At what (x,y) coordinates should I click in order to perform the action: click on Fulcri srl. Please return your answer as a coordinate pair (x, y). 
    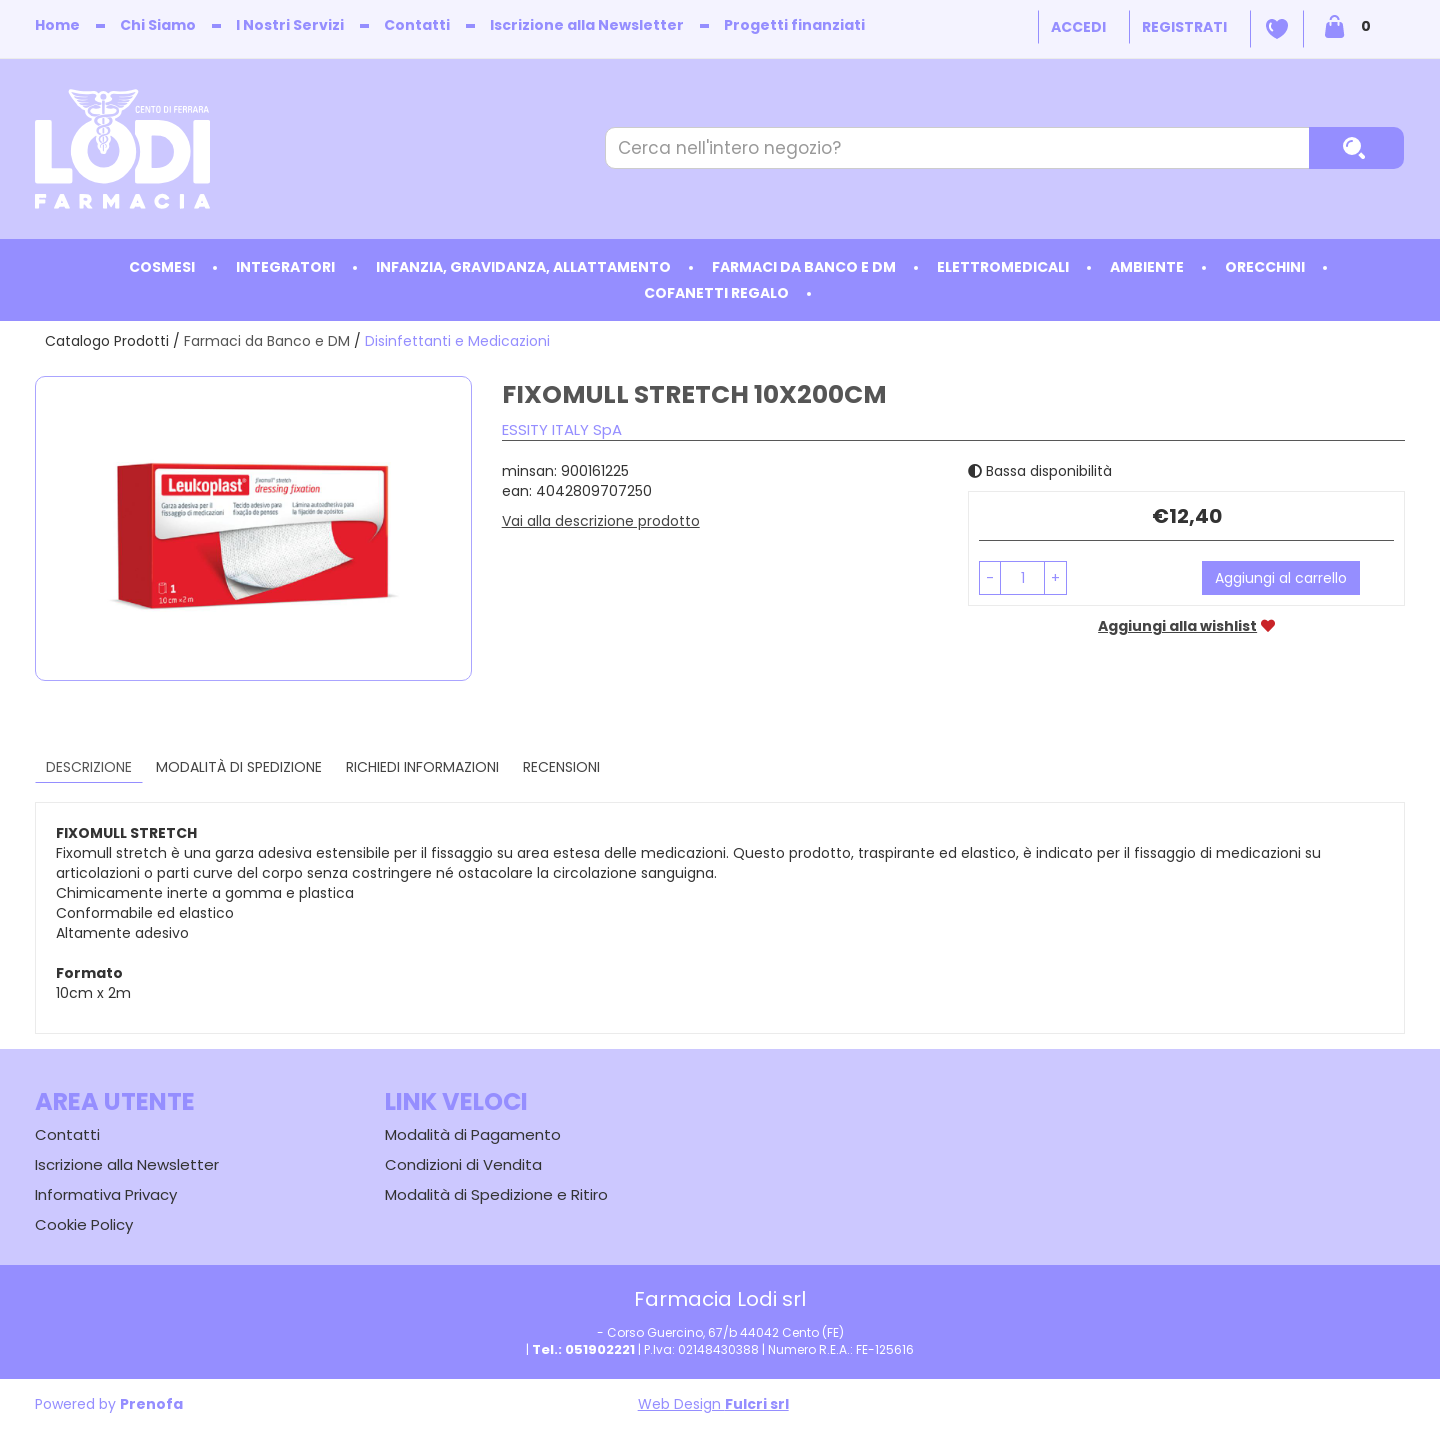
    Looking at the image, I should click on (757, 1404).